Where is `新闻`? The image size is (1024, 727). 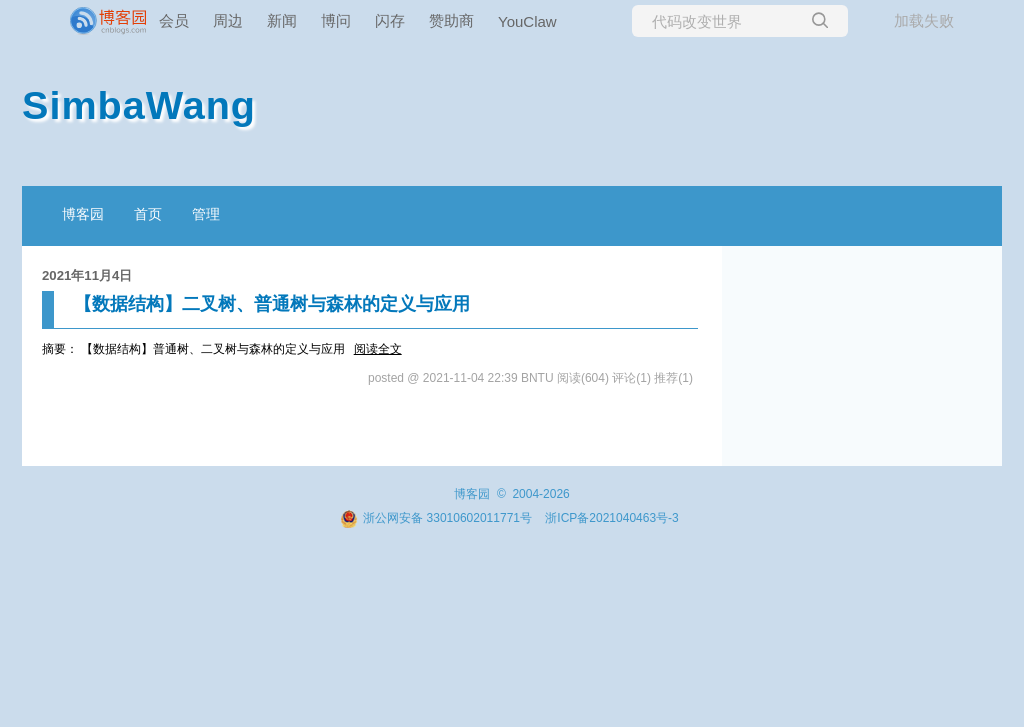 新闻 is located at coordinates (282, 20).